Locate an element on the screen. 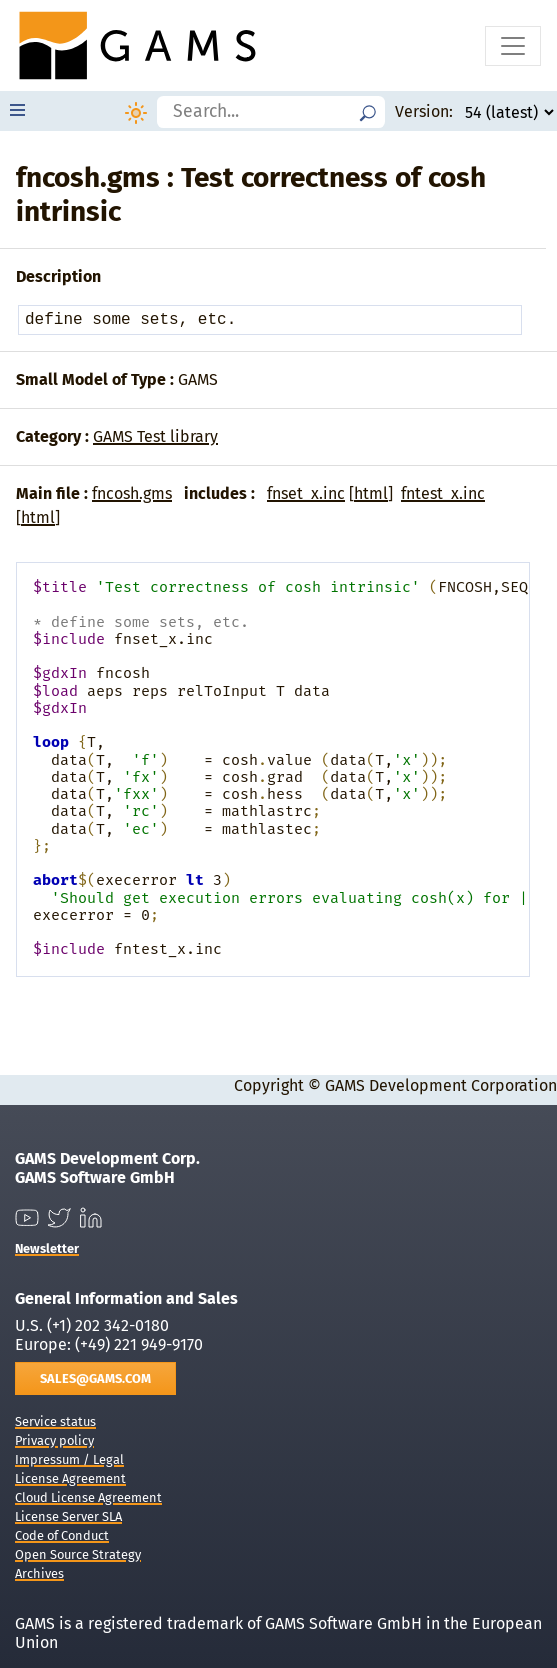 The height and width of the screenshot is (1668, 557). fnset_x.inc is located at coordinates (306, 493).